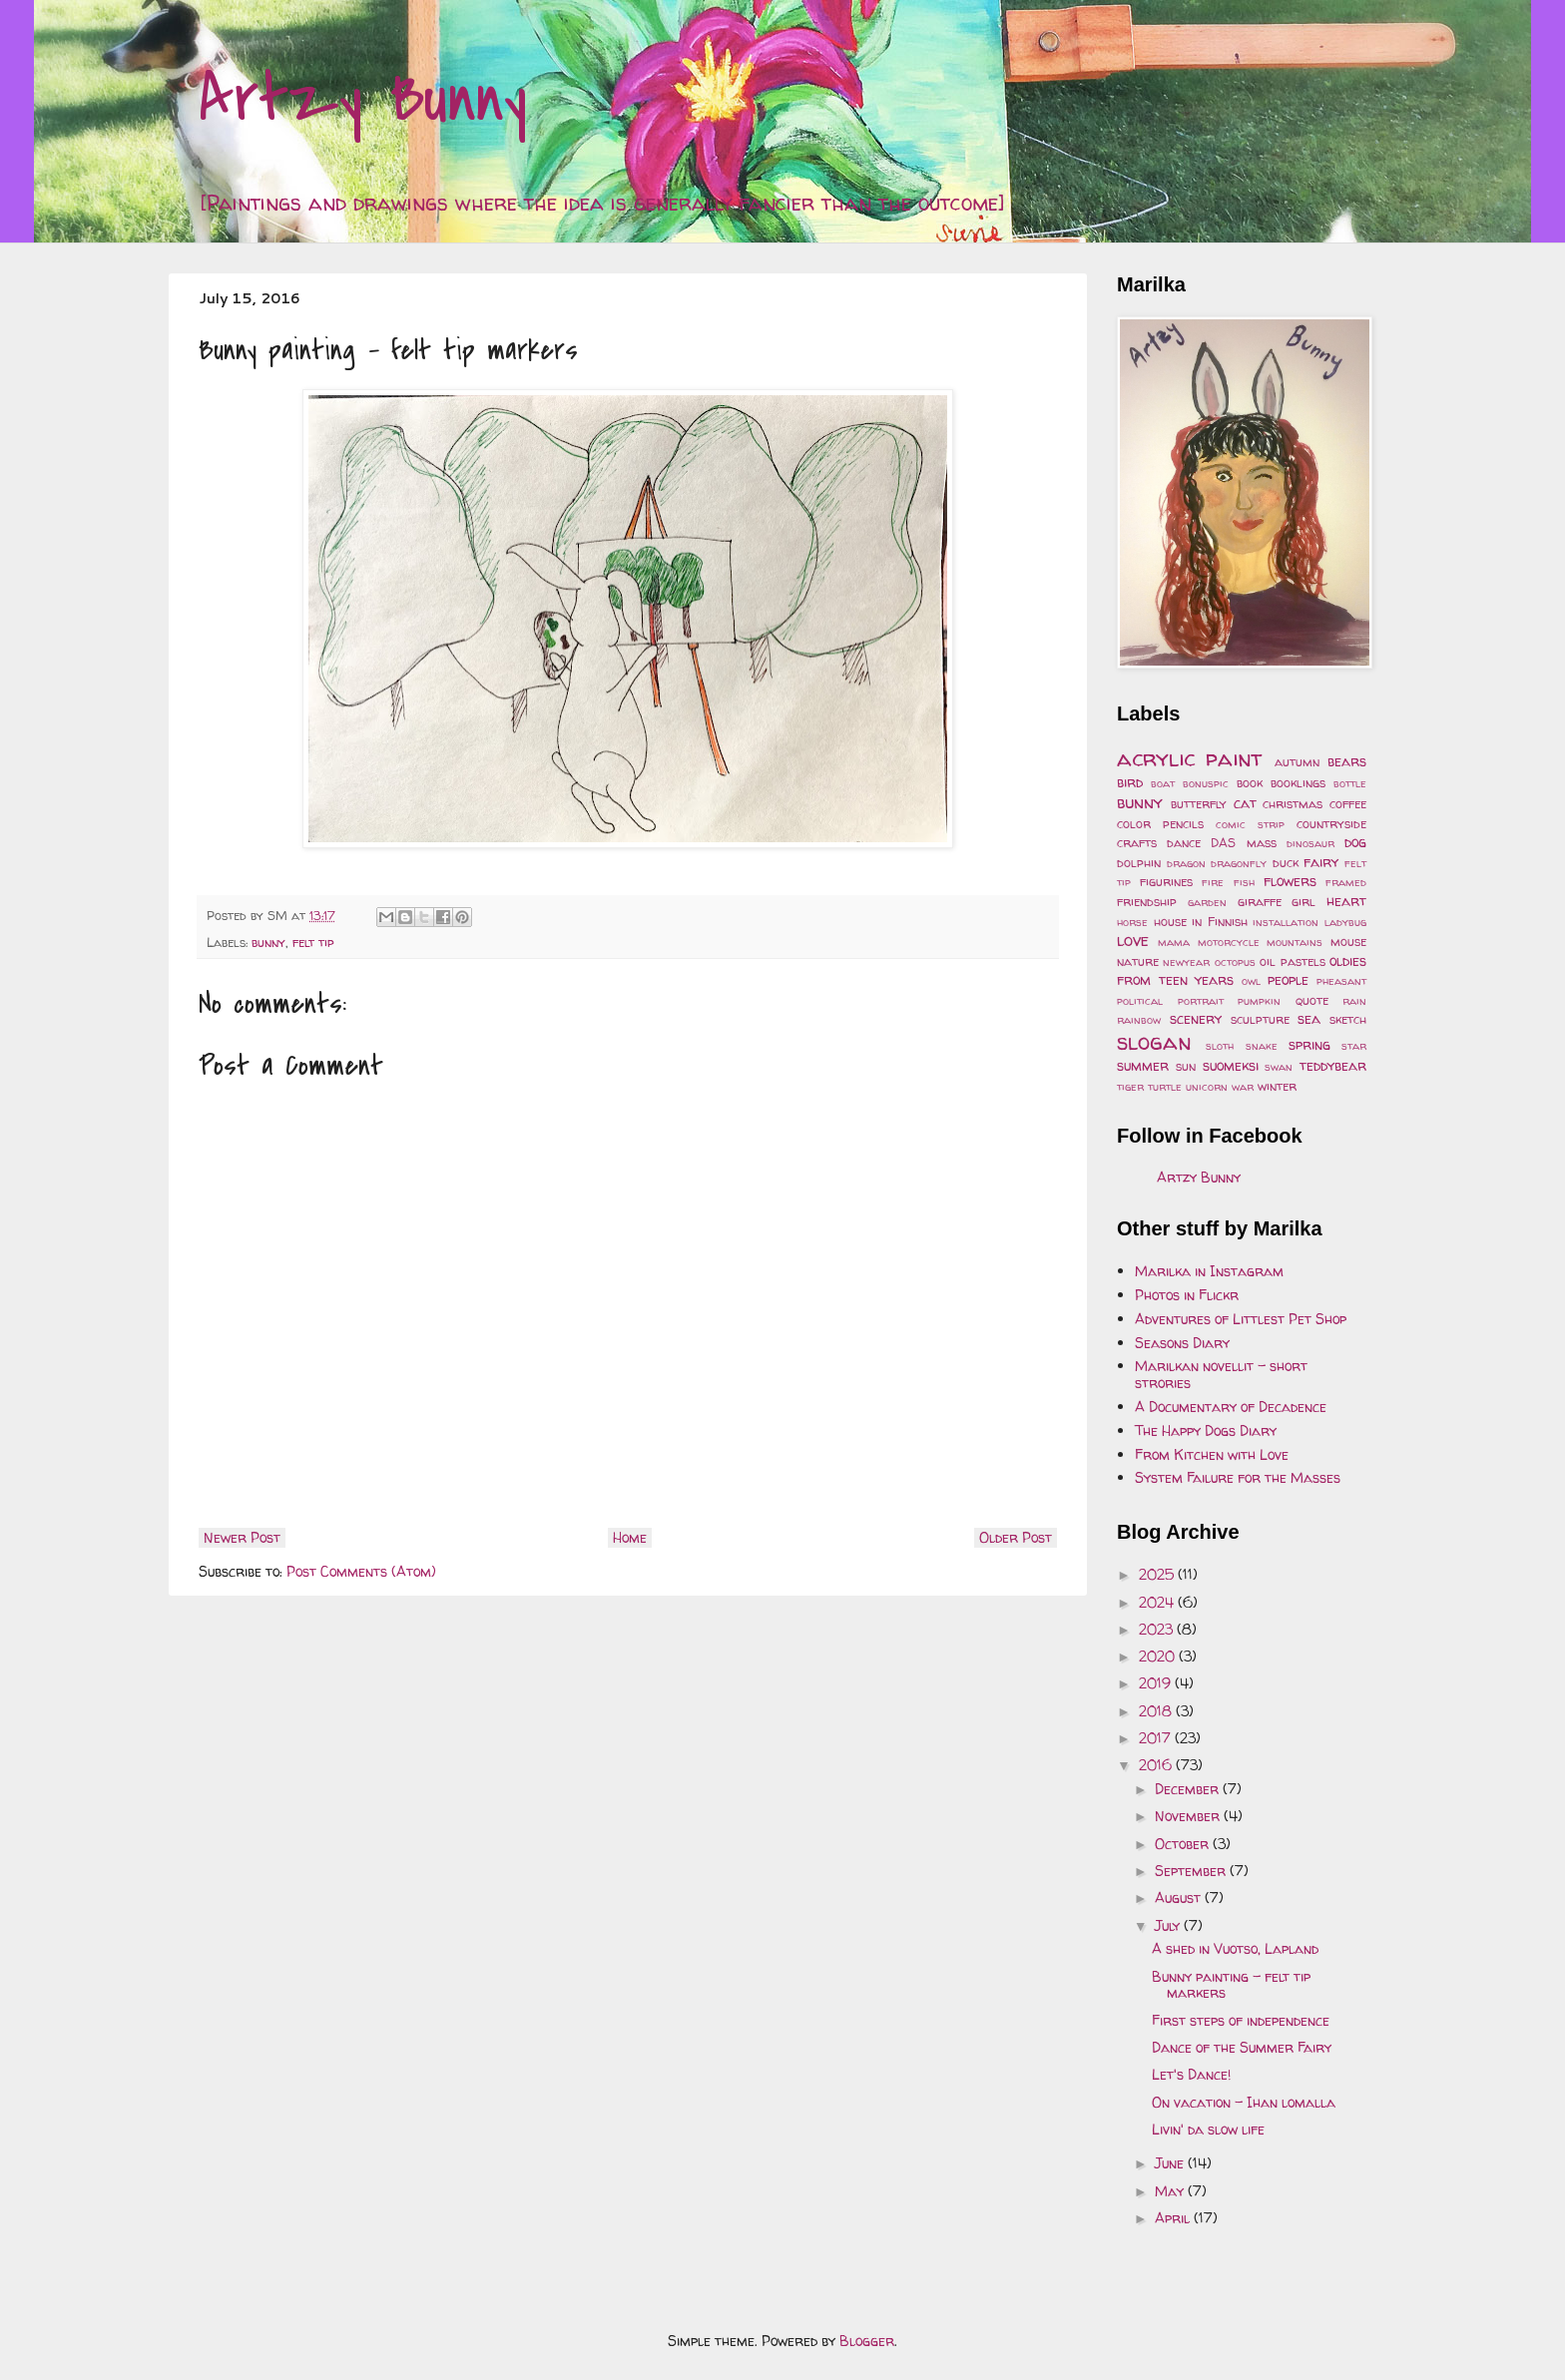 The height and width of the screenshot is (2380, 1565). Describe the element at coordinates (1206, 783) in the screenshot. I see `bonuspic` at that location.